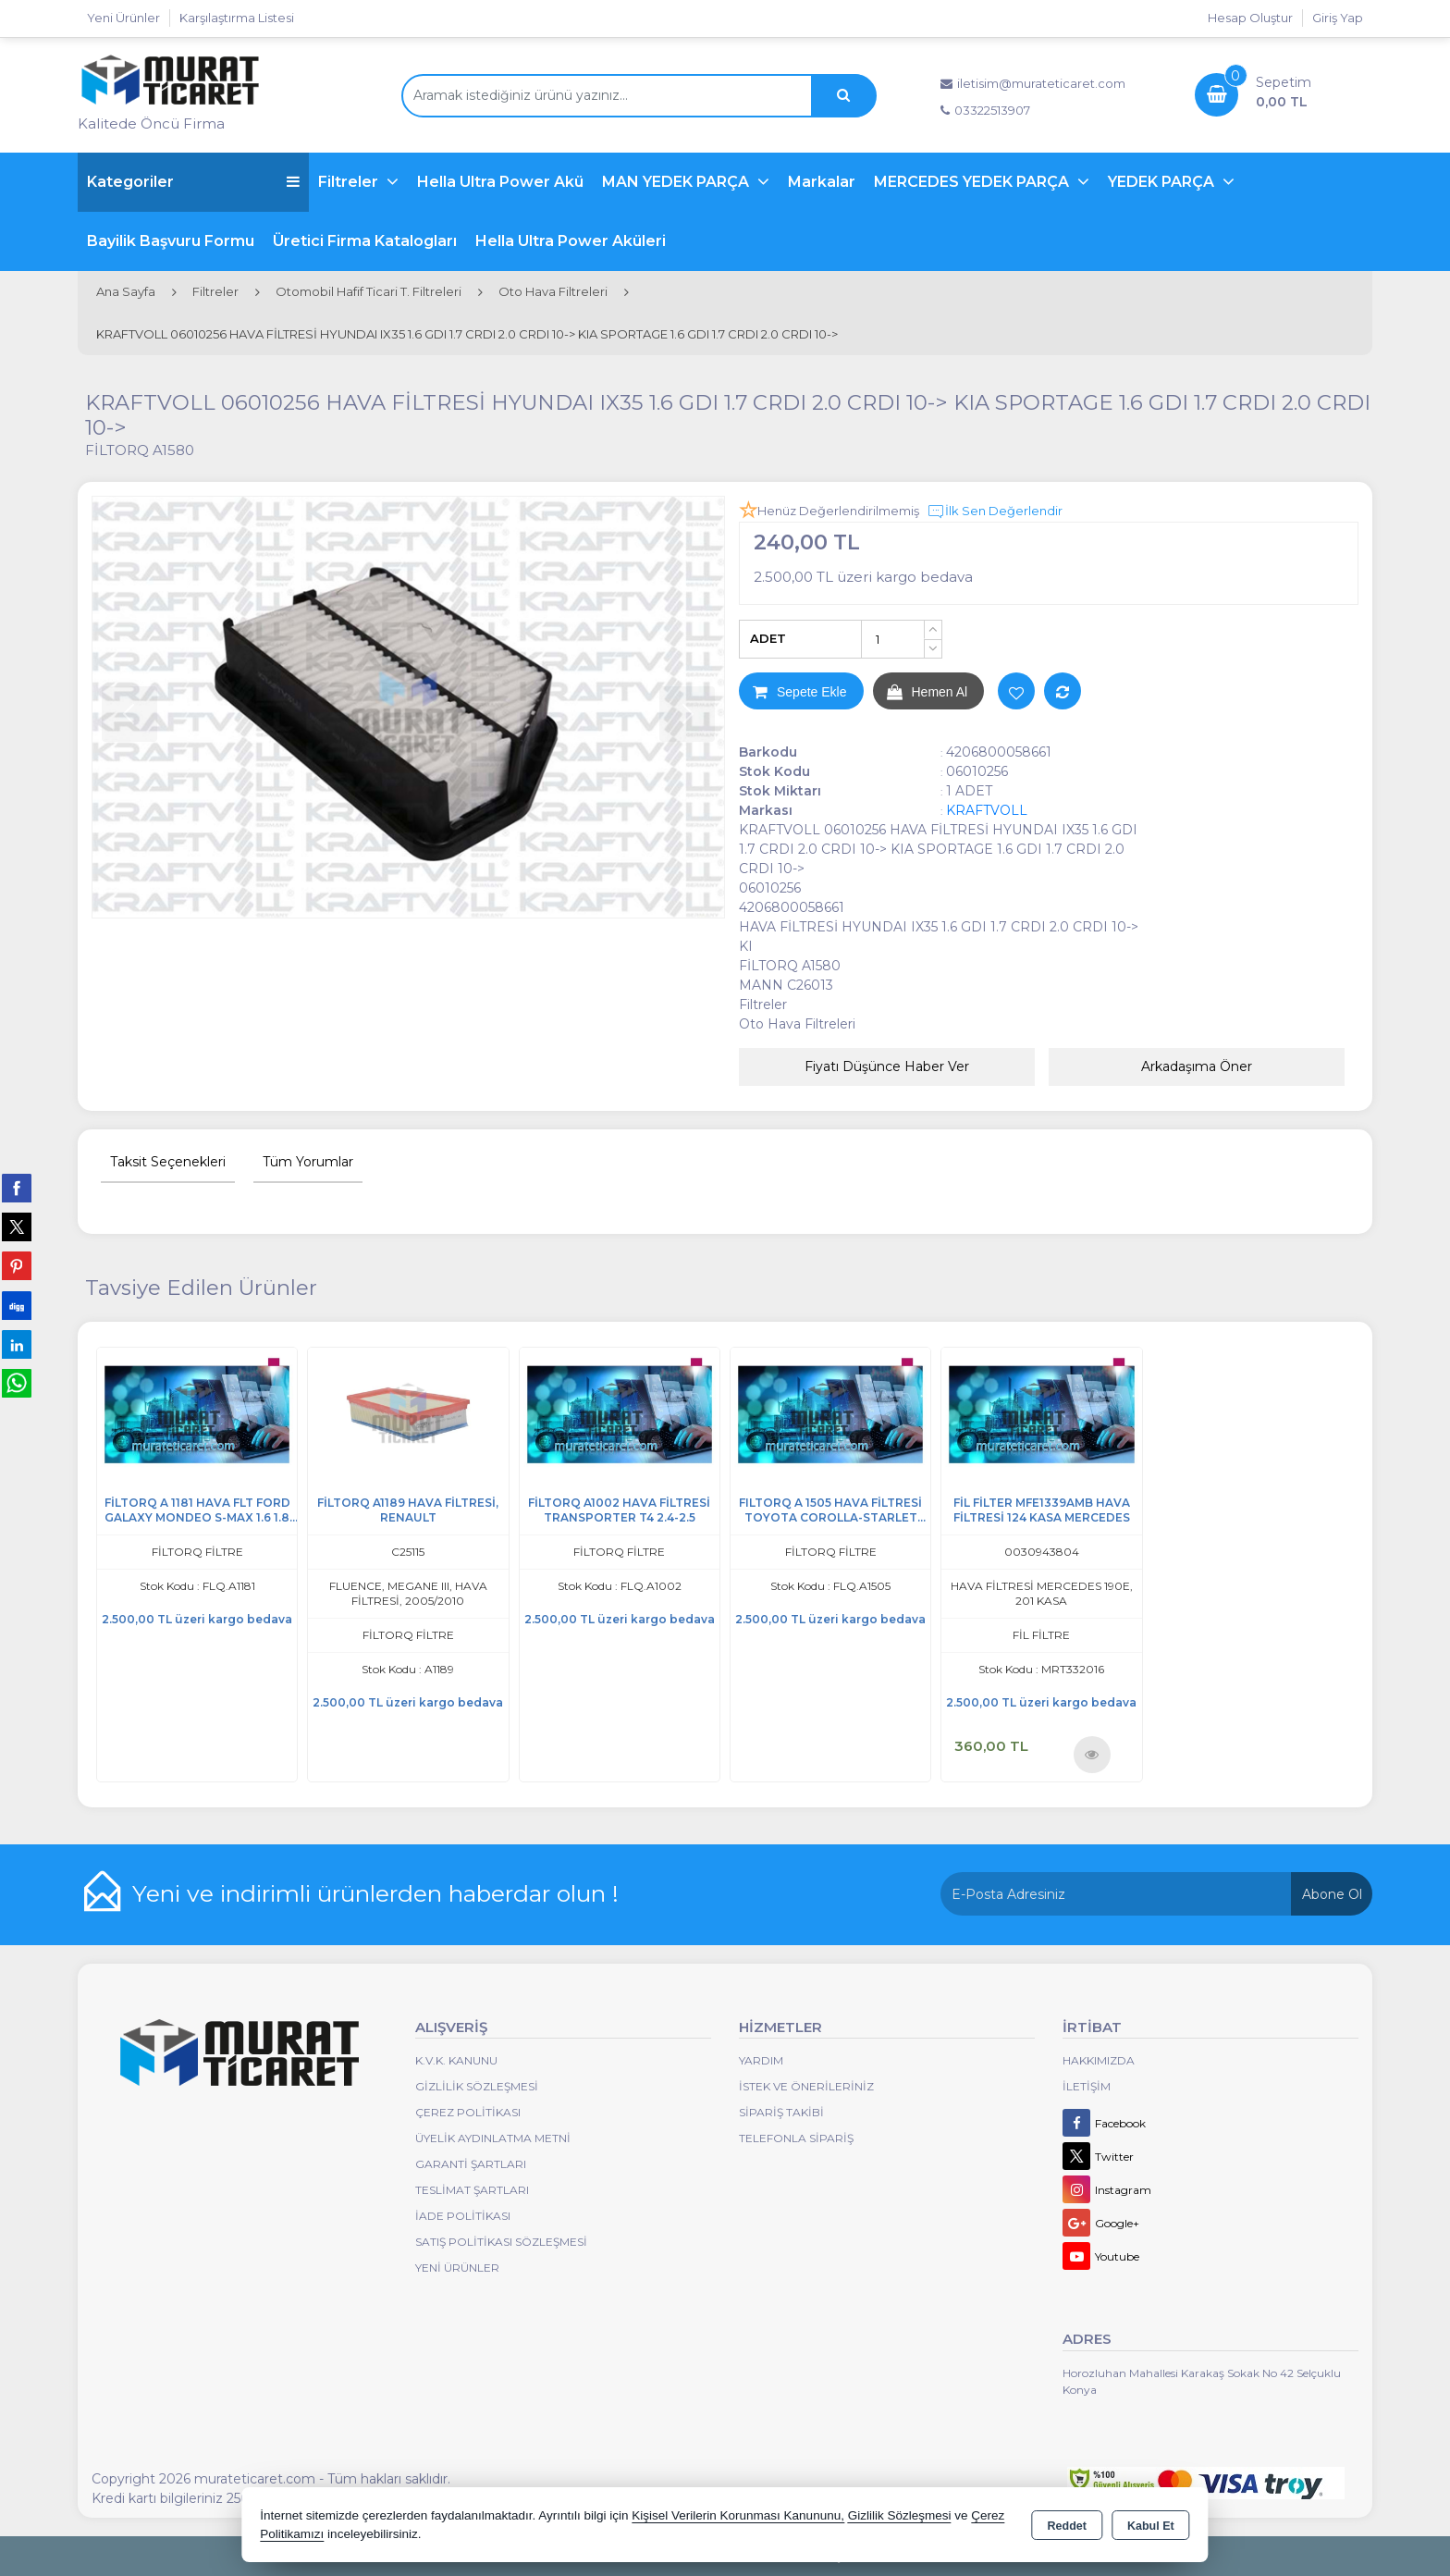 Image resolution: width=1450 pixels, height=2576 pixels. I want to click on İlk Sen Değerlendir [button], so click(995, 511).